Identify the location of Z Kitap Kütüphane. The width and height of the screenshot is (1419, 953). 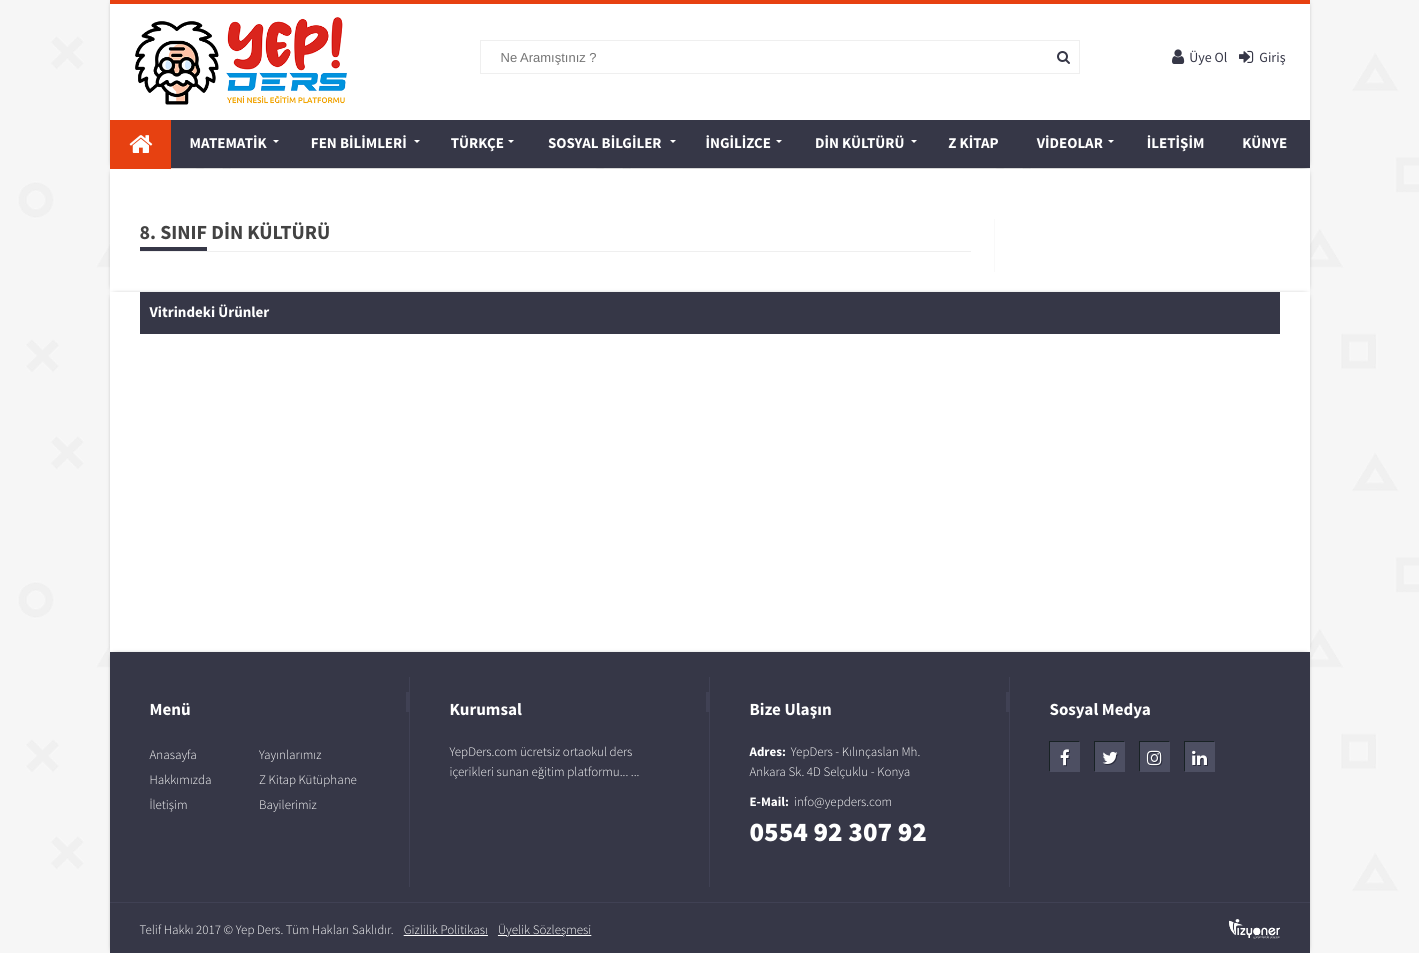
(308, 779).